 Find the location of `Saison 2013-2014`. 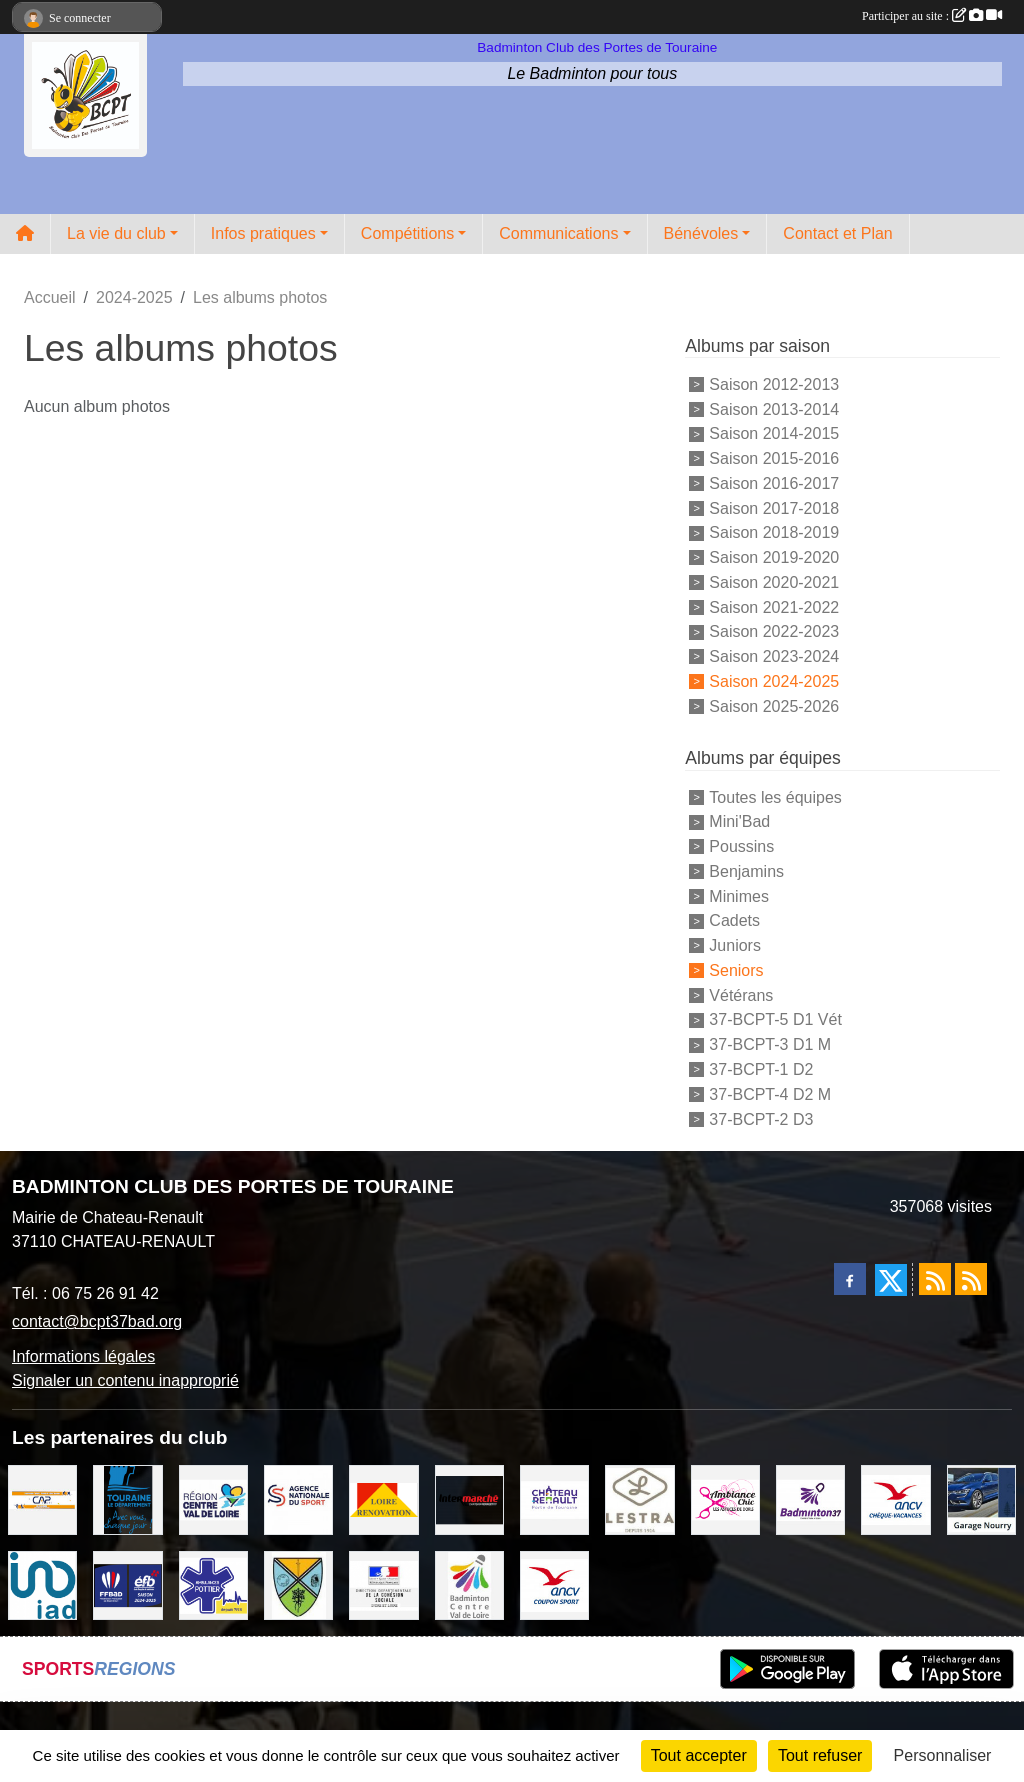

Saison 2013-2014 is located at coordinates (774, 408).